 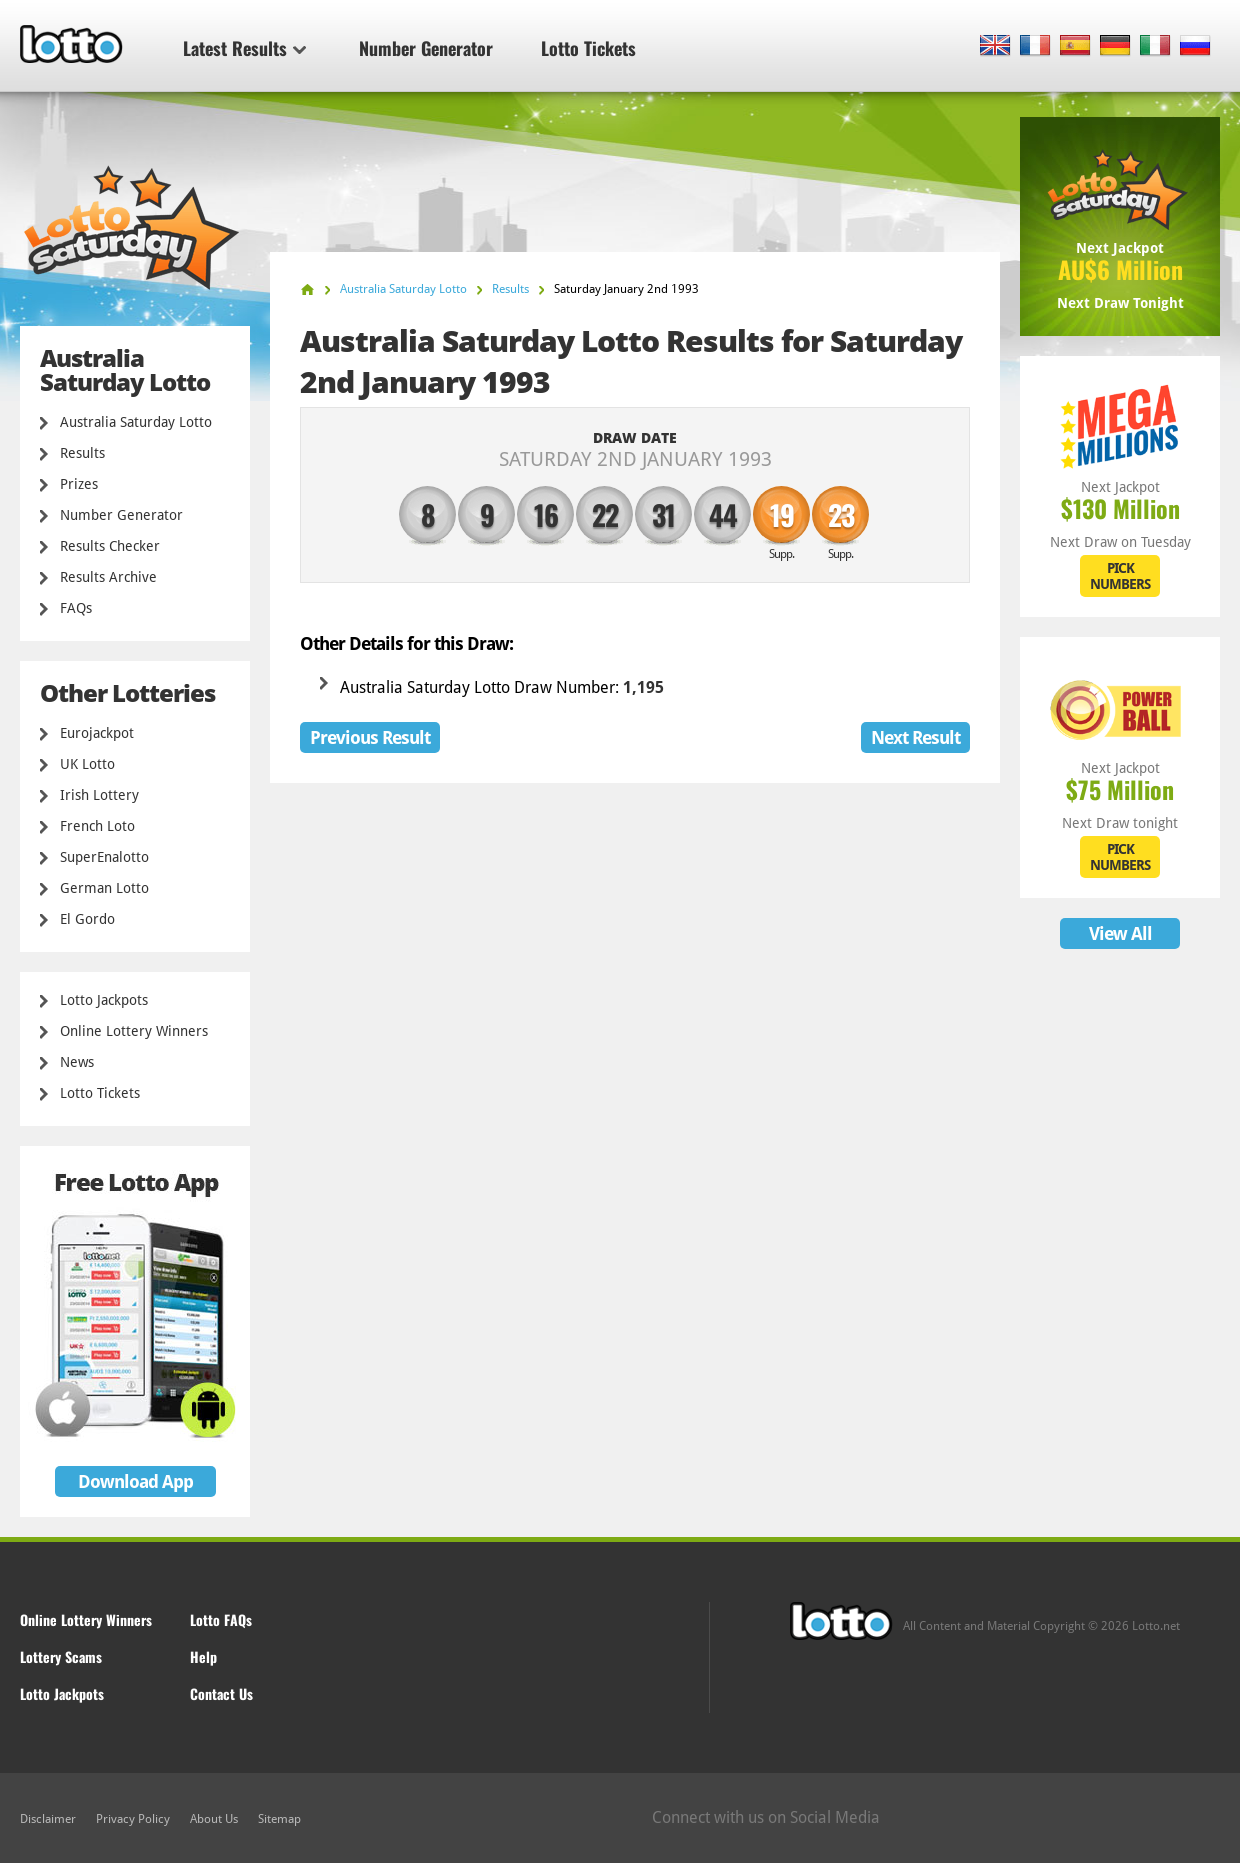 What do you see at coordinates (87, 919) in the screenshot?
I see `El Gordo` at bounding box center [87, 919].